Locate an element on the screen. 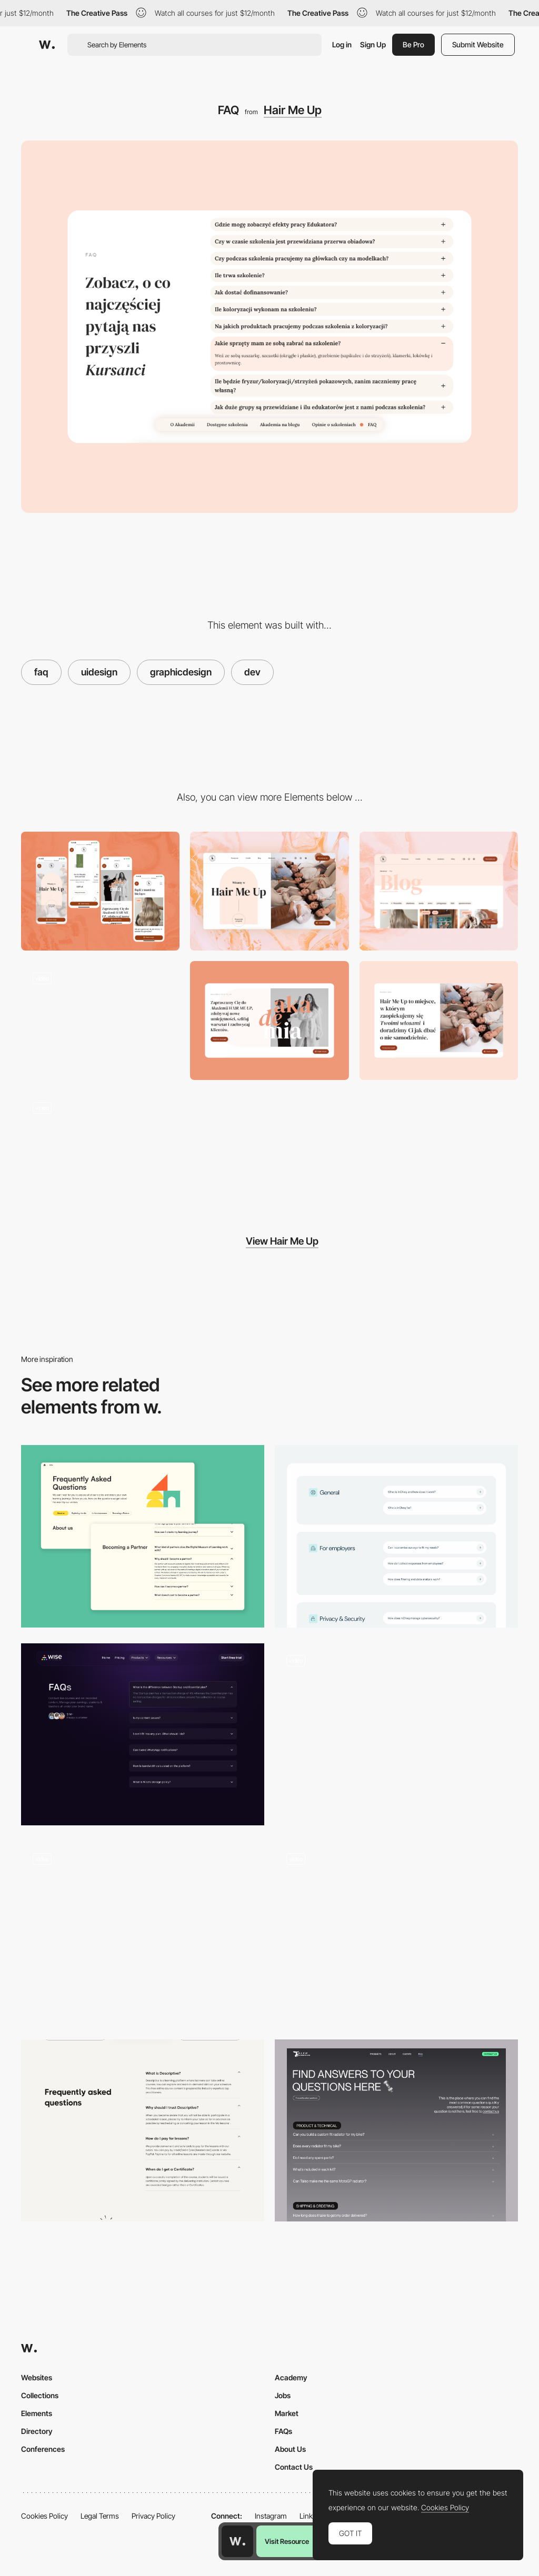  [AI Virtual Assistant] is located at coordinates (396, 1932).